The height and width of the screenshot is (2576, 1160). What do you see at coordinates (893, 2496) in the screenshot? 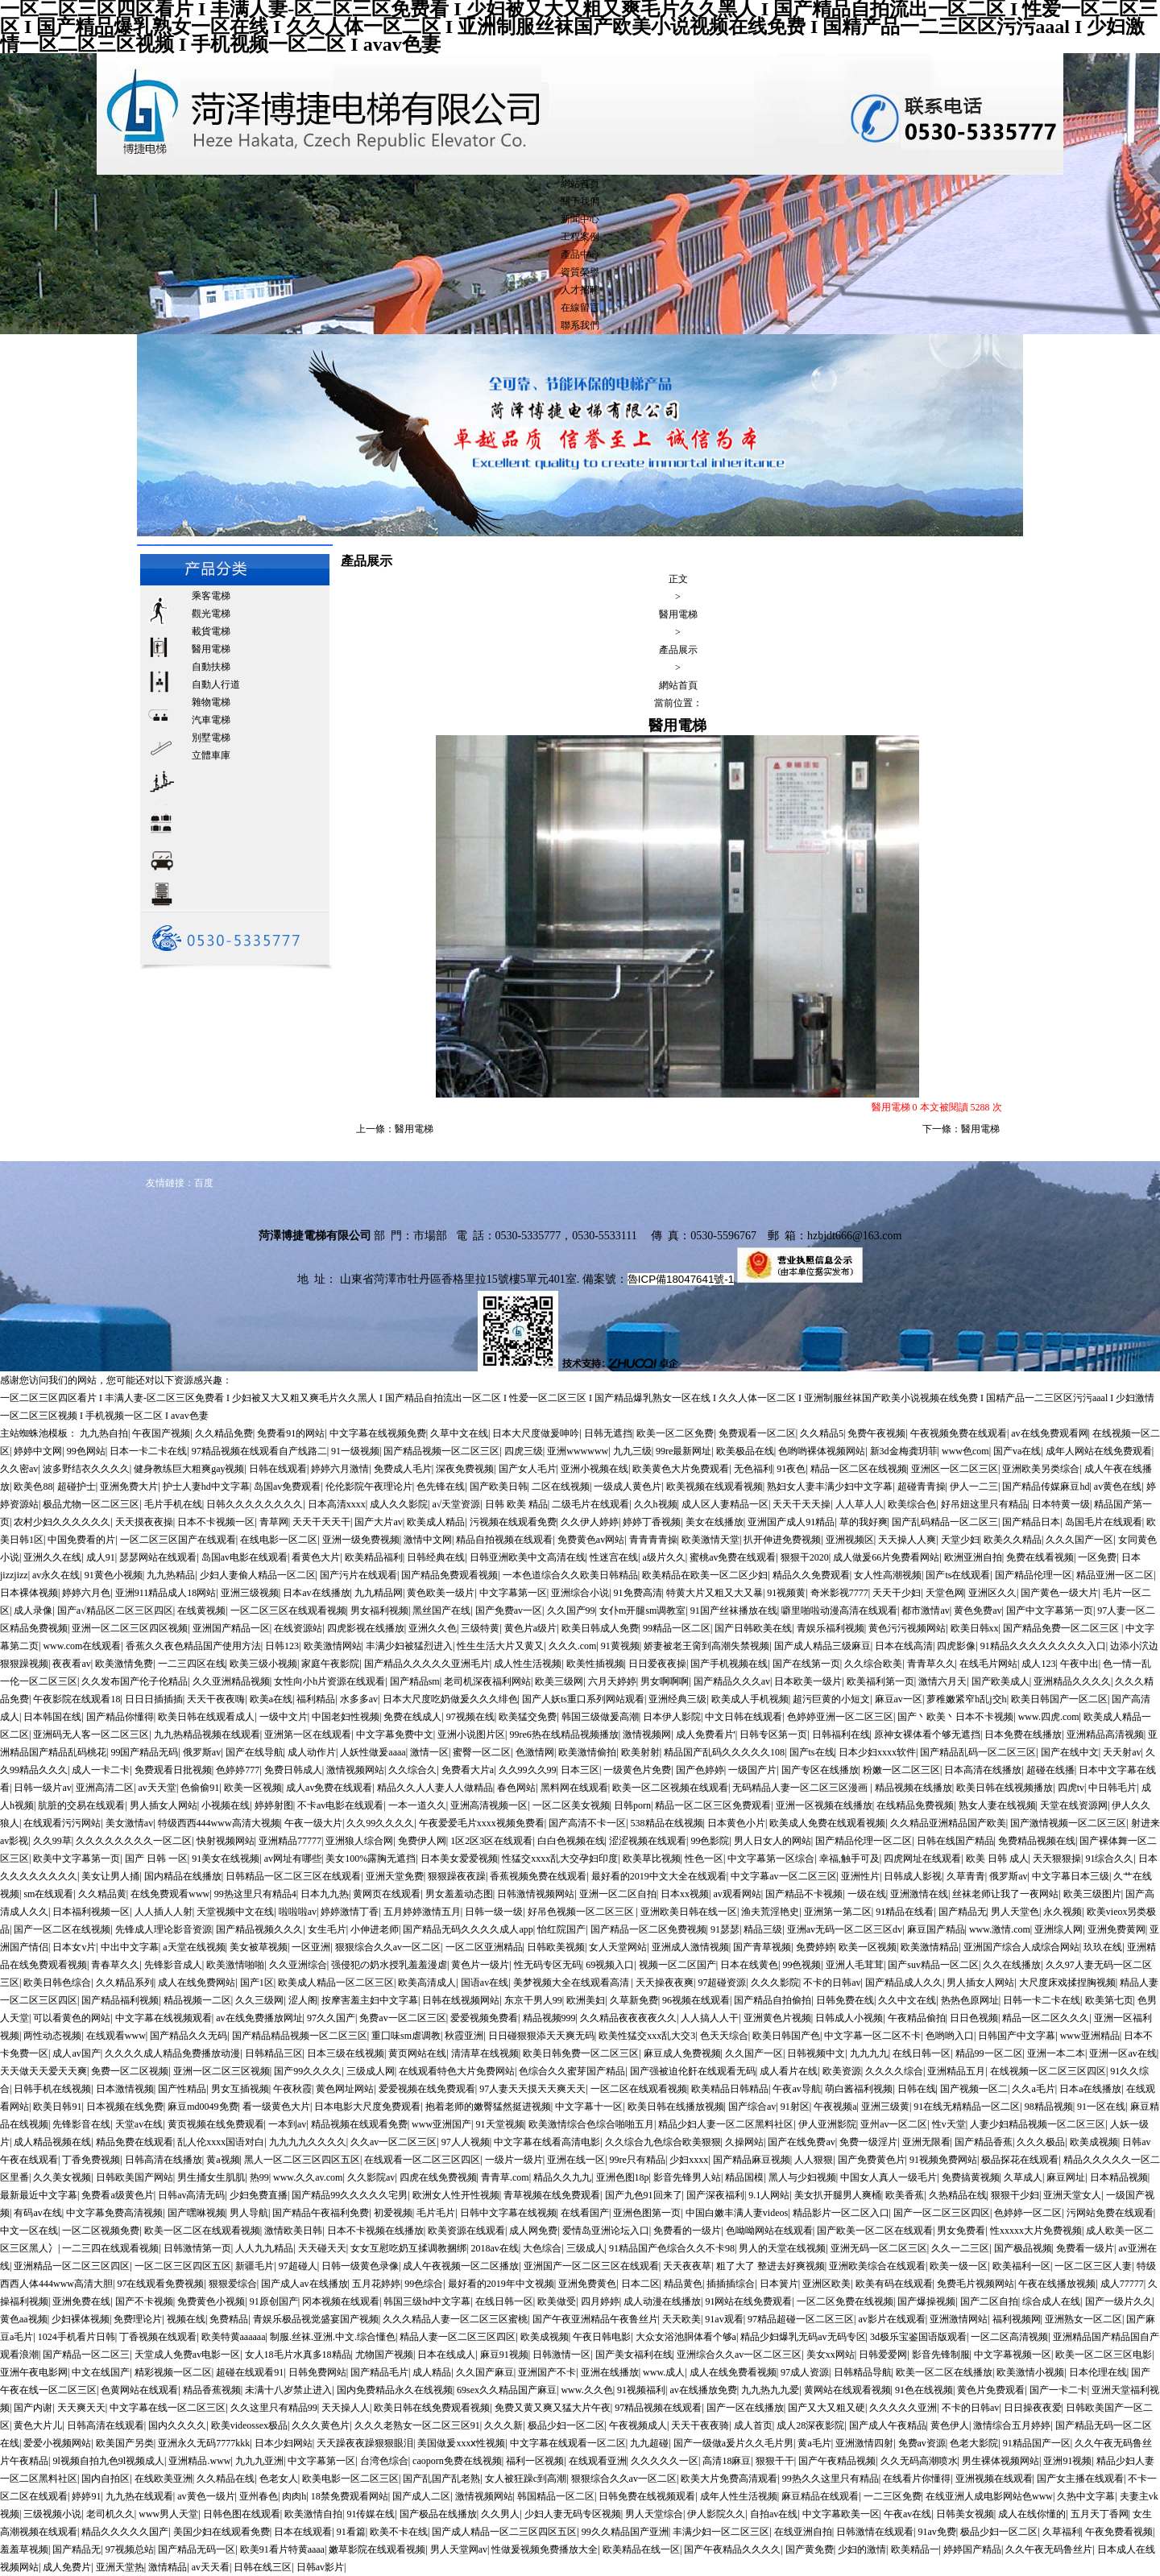
I see `一二三区免费` at bounding box center [893, 2496].